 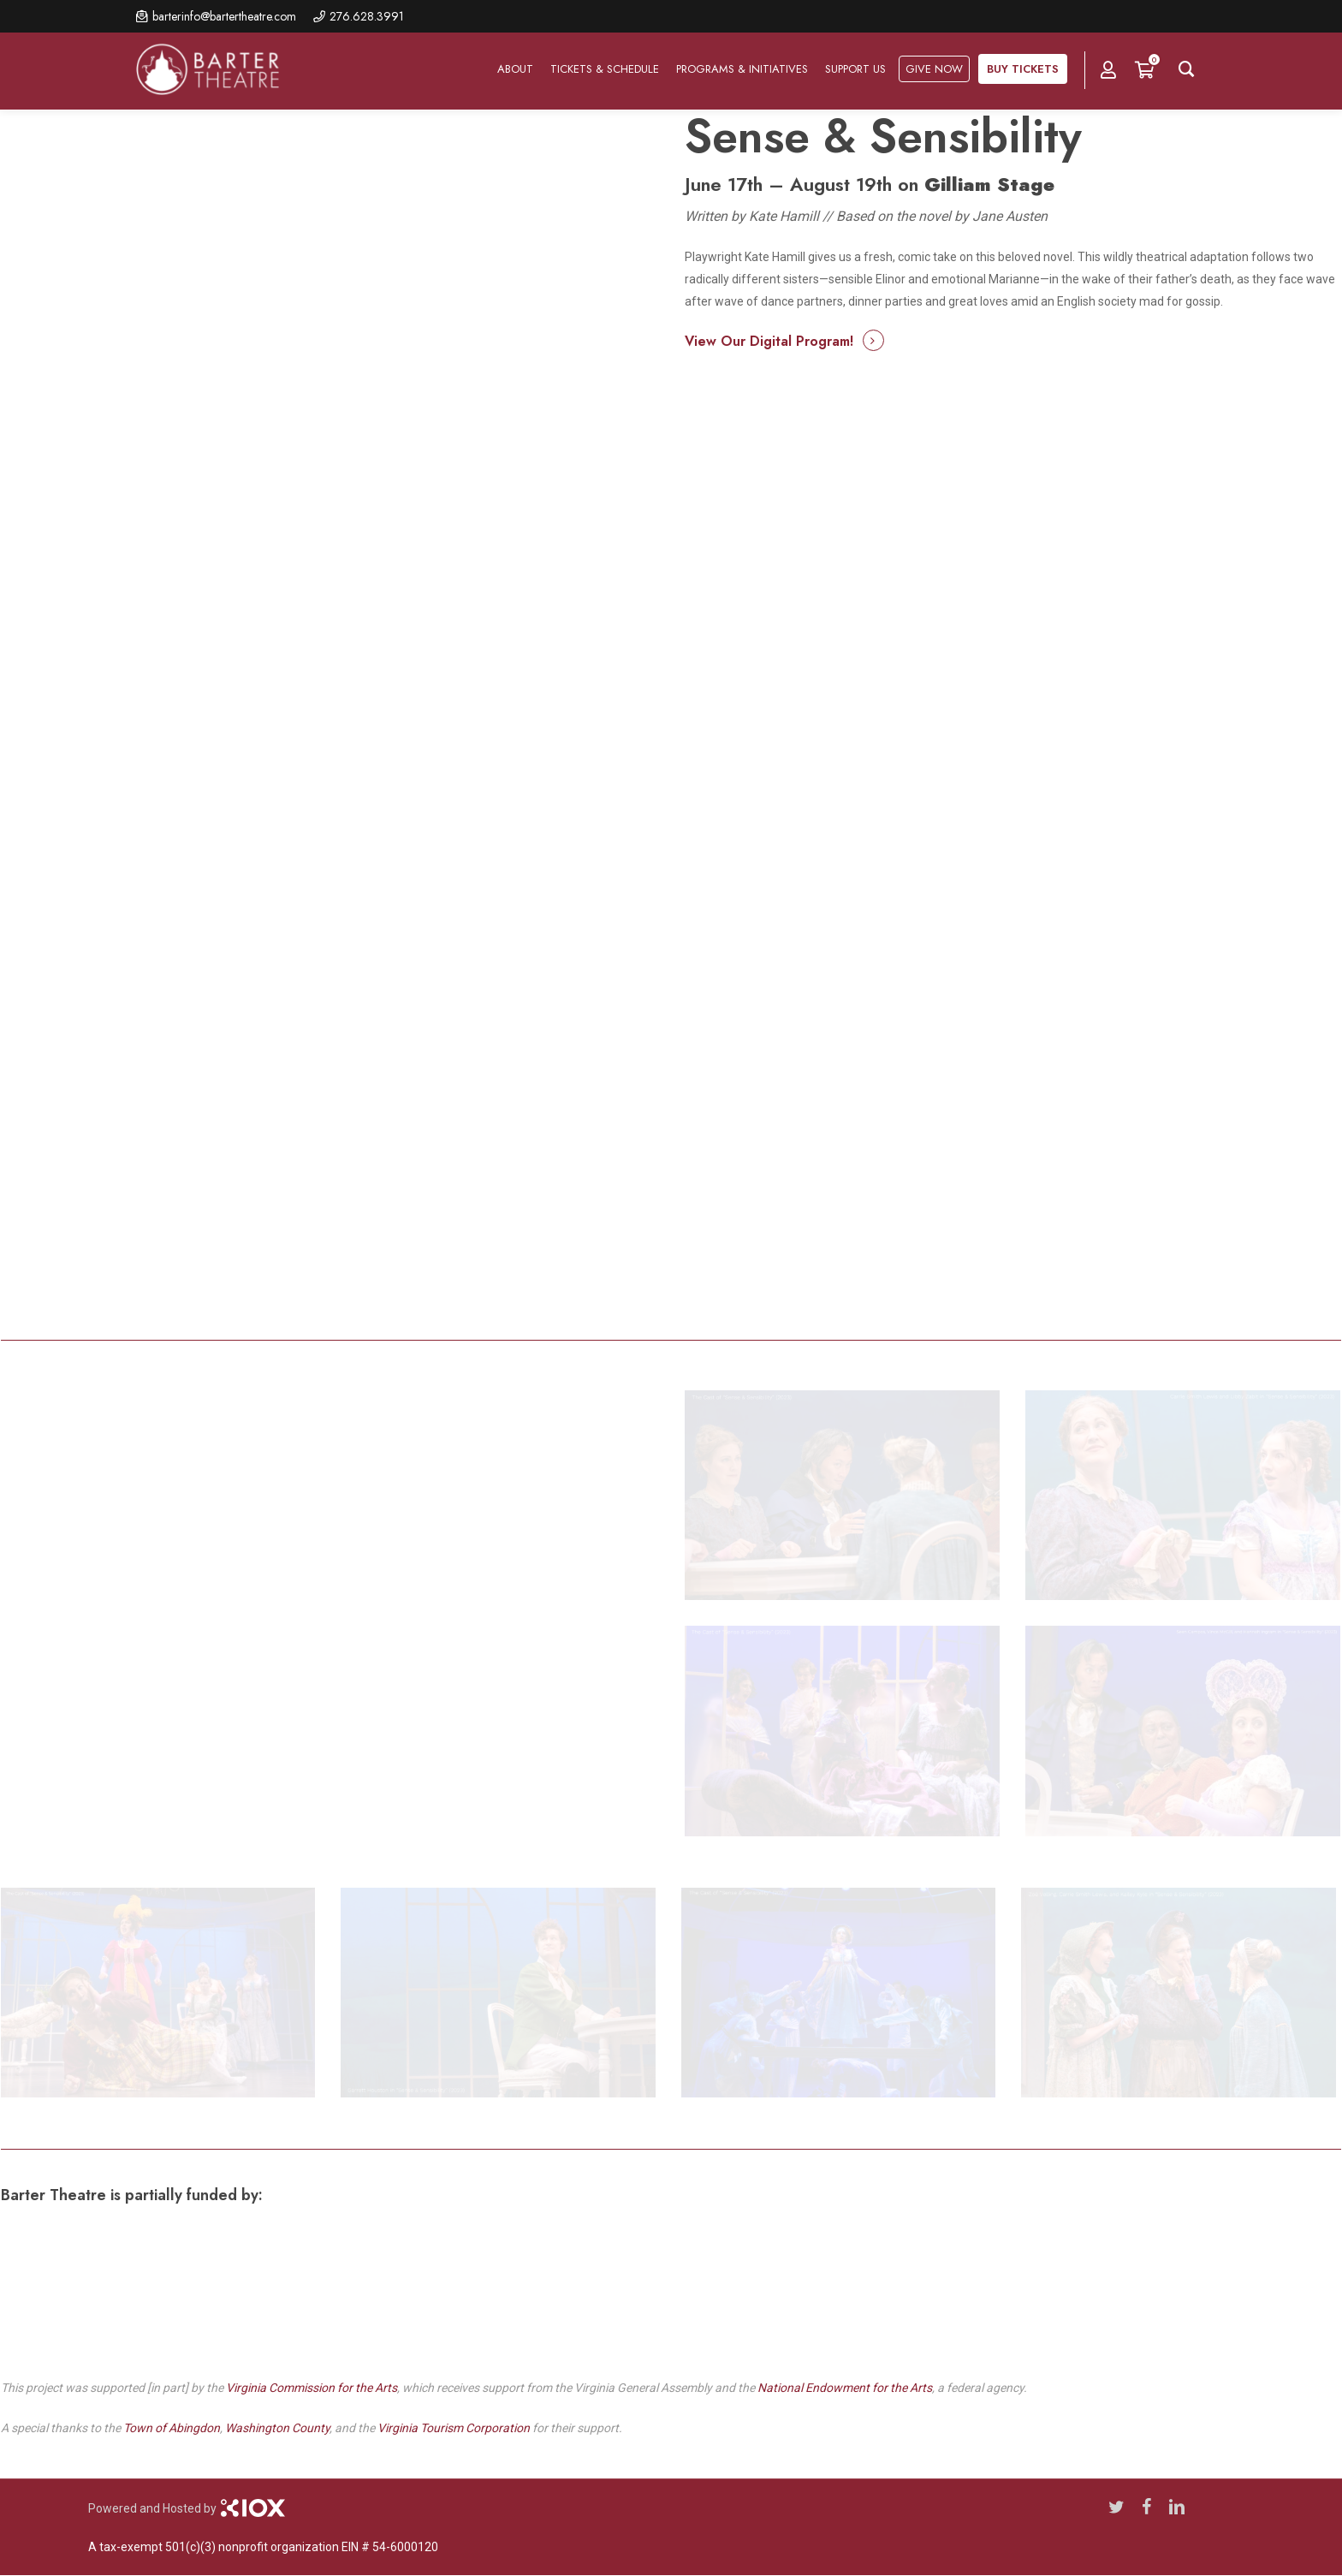 What do you see at coordinates (171, 2428) in the screenshot?
I see `Town of Abingdon` at bounding box center [171, 2428].